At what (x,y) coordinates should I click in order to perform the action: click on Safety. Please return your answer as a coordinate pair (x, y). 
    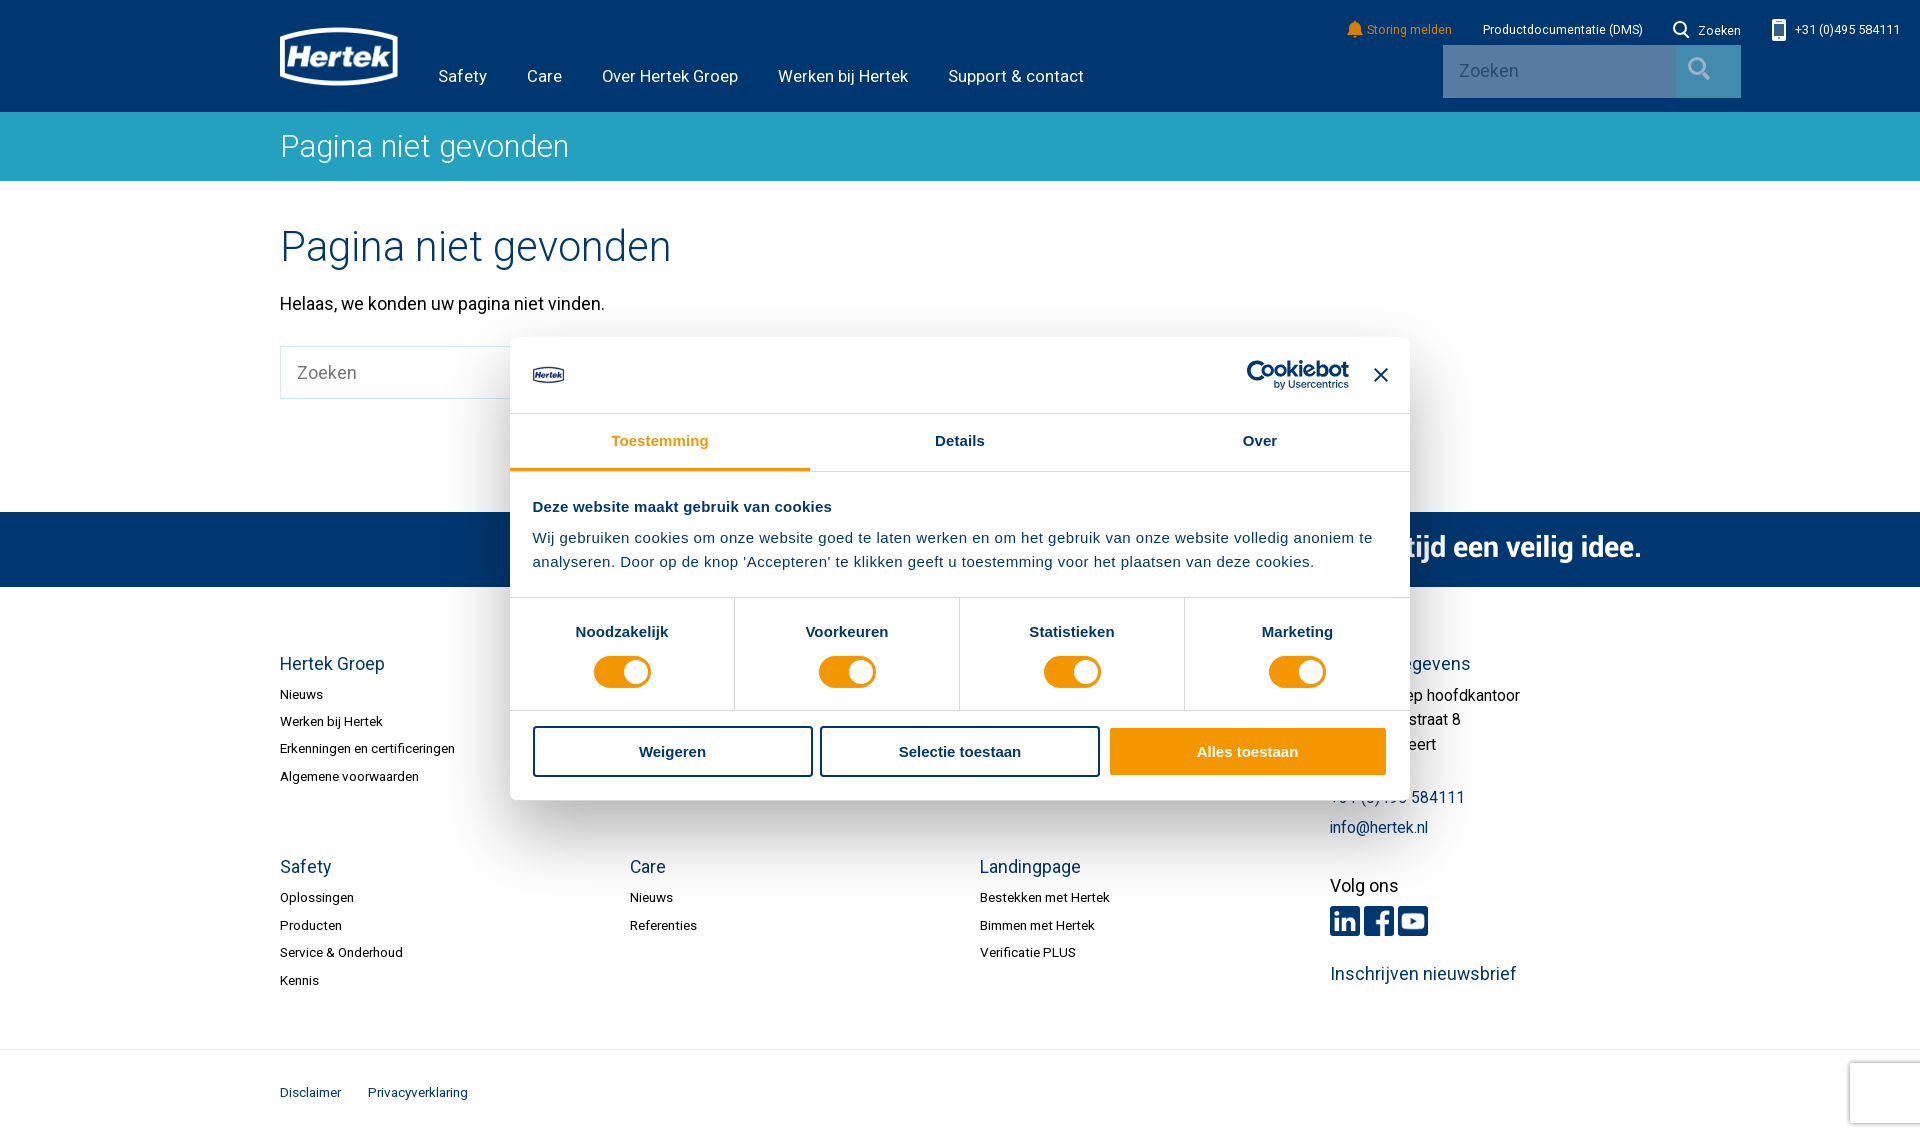
    Looking at the image, I should click on (462, 76).